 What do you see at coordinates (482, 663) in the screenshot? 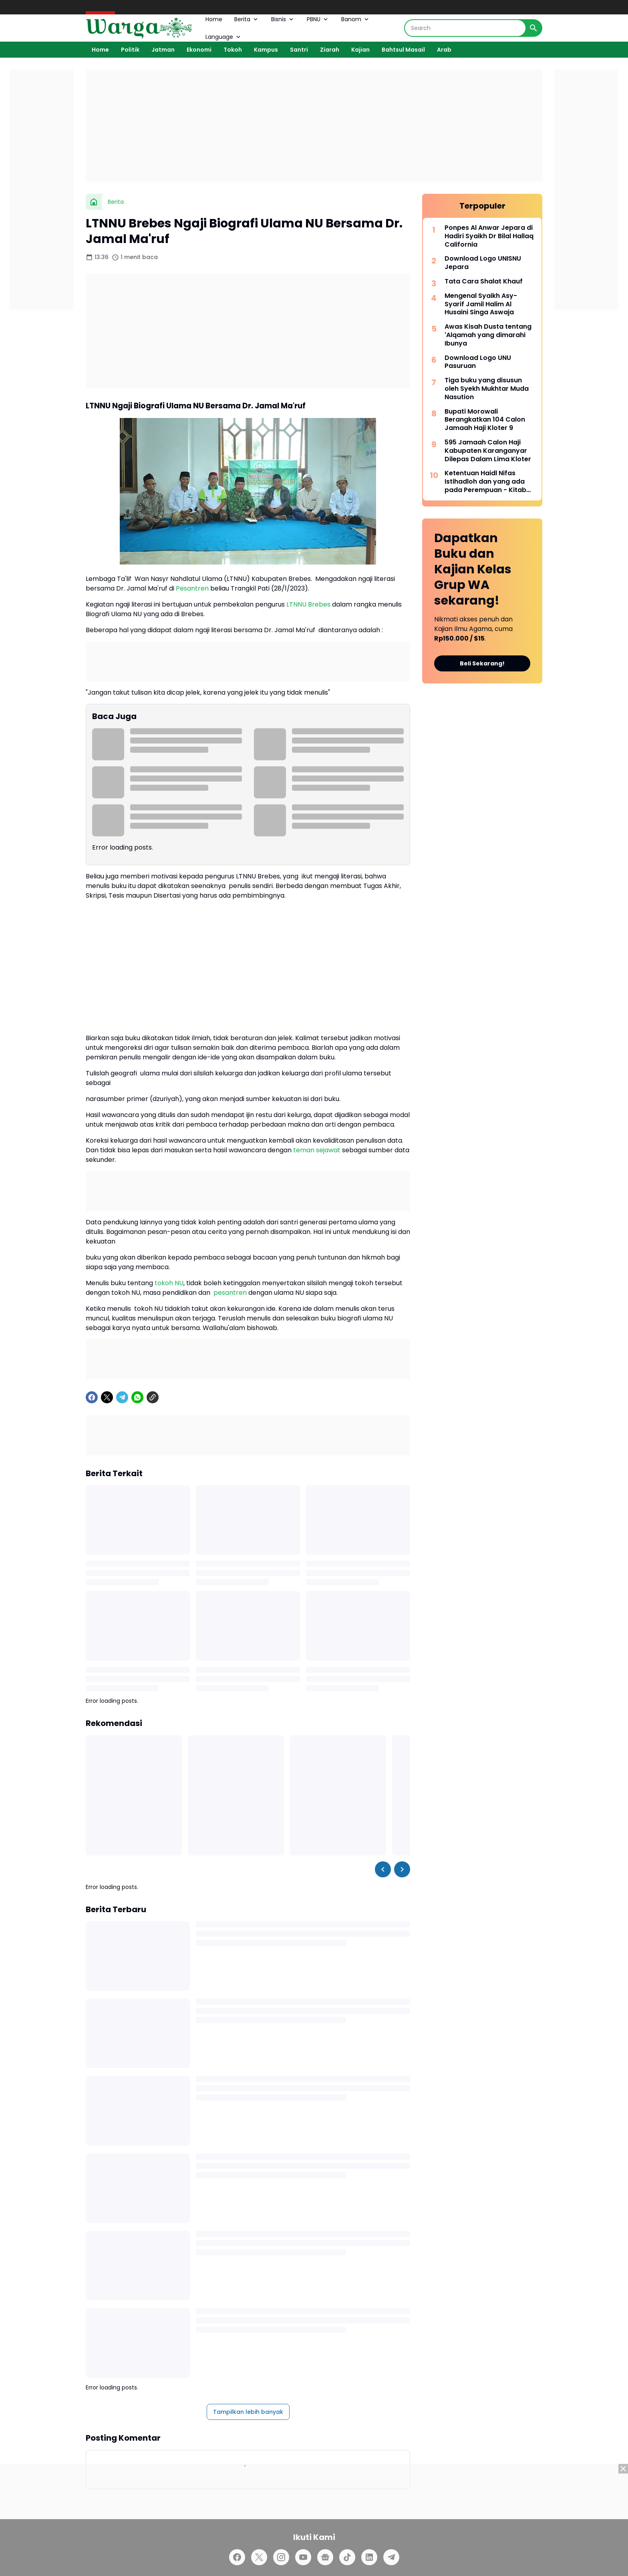
I see `Beli Sekarang!` at bounding box center [482, 663].